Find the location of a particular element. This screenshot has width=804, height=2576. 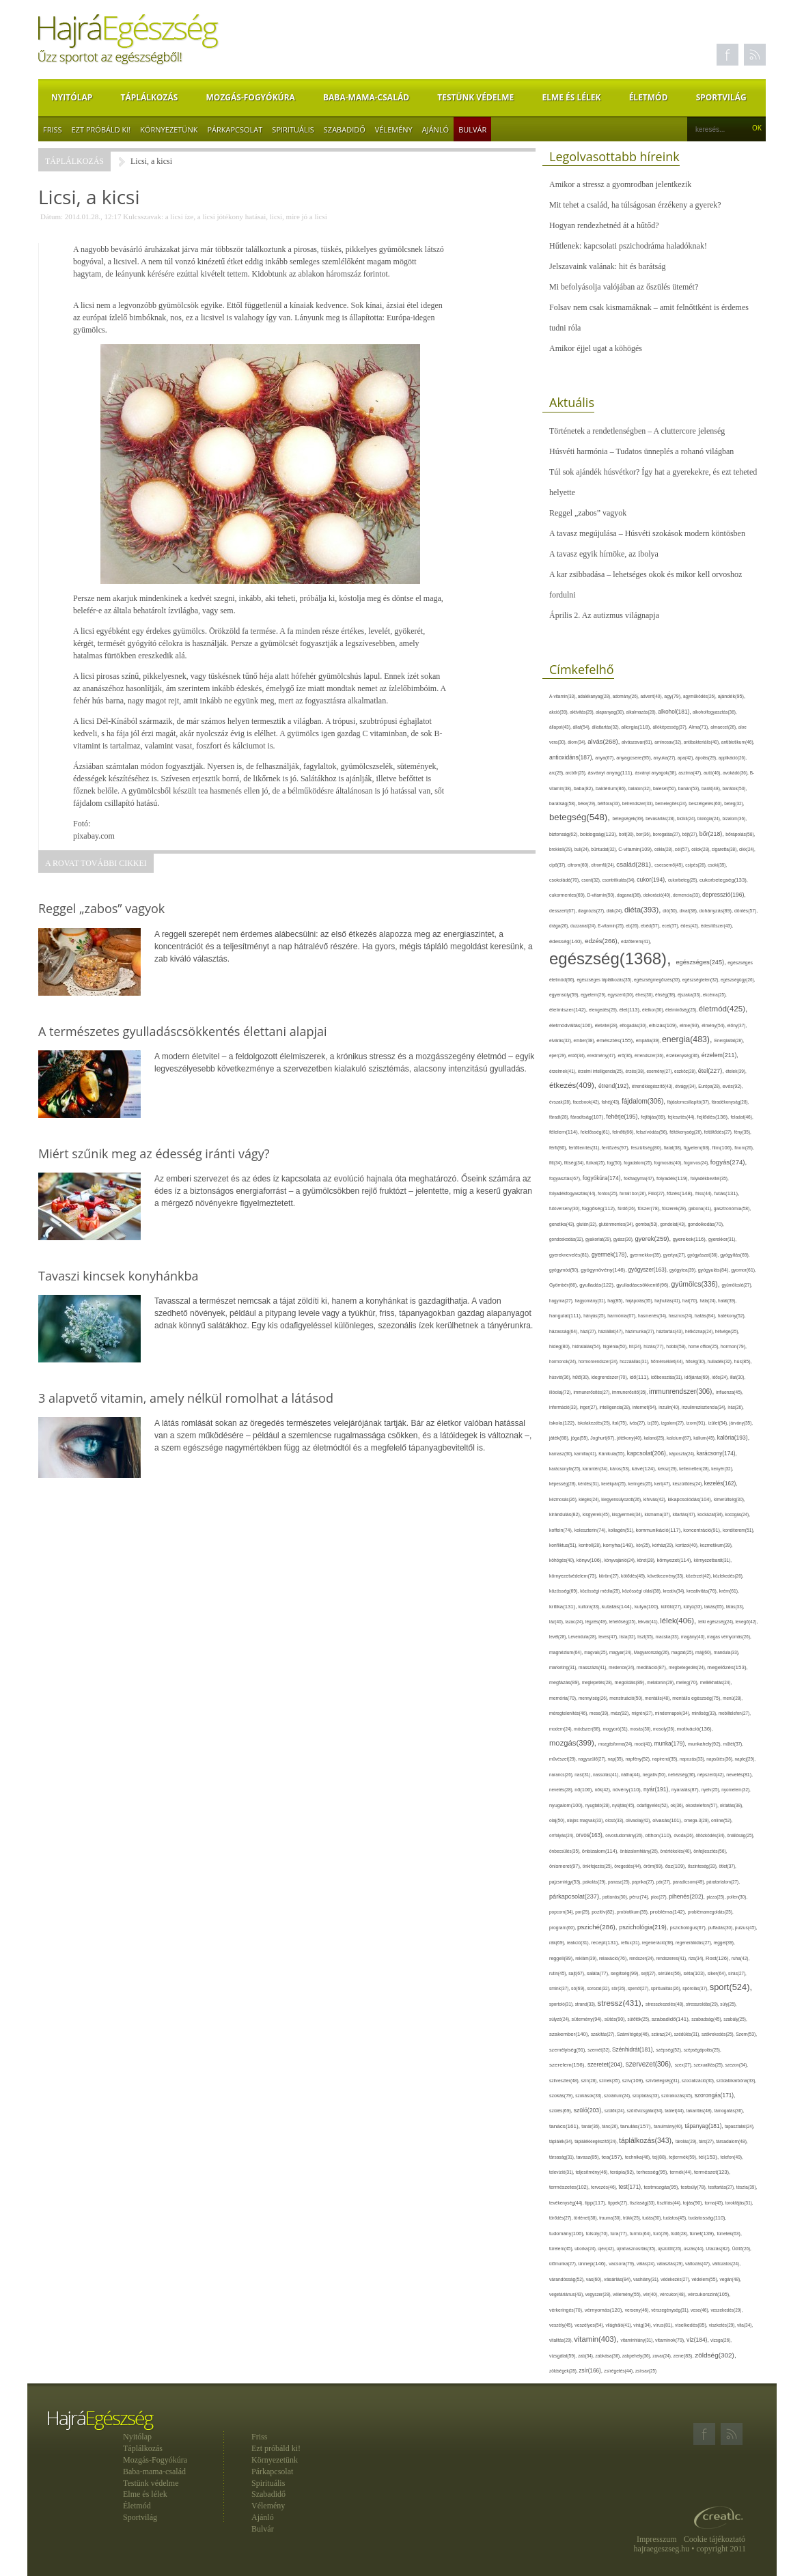

függőség(112), is located at coordinates (600, 1208).